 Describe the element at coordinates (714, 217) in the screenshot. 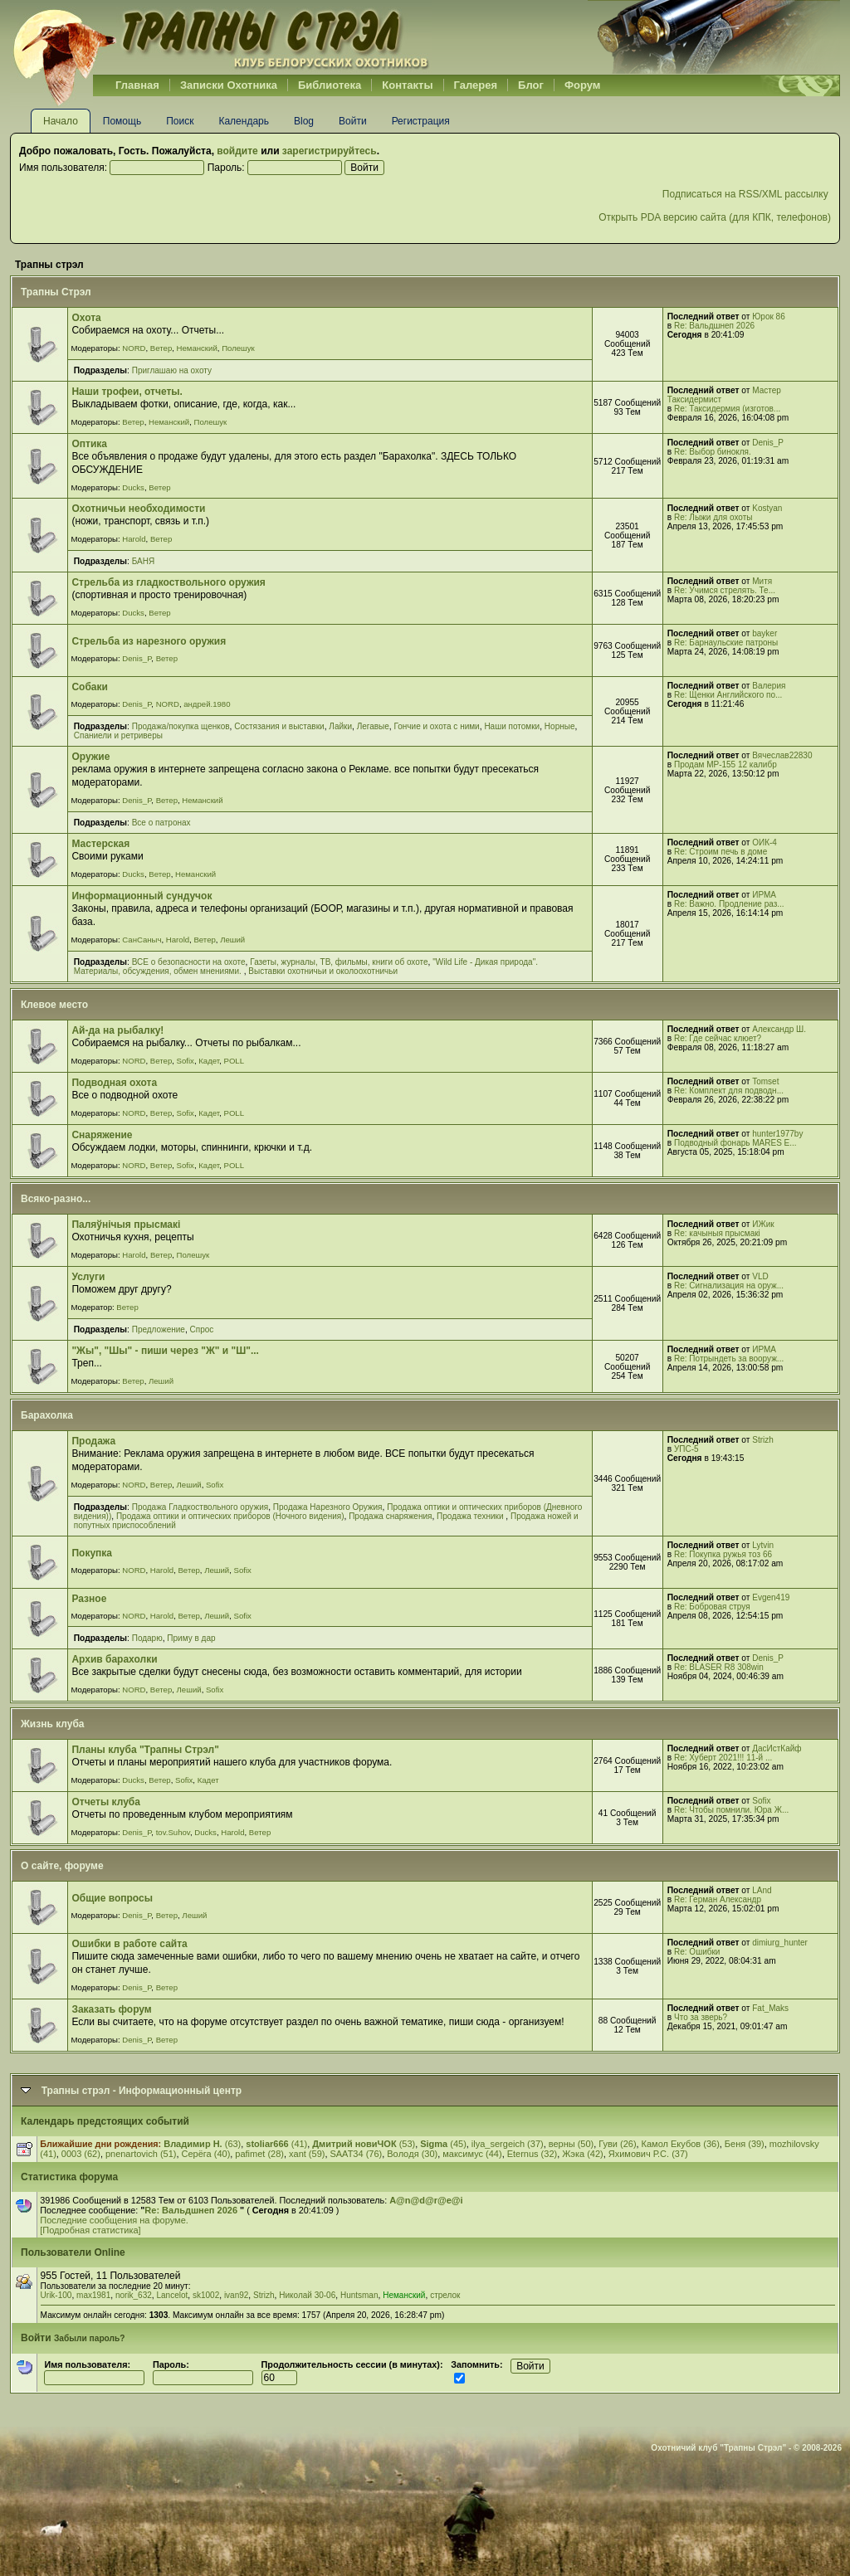

I see `Открыть PDA версию сайта (для КПК, телефонов)` at that location.